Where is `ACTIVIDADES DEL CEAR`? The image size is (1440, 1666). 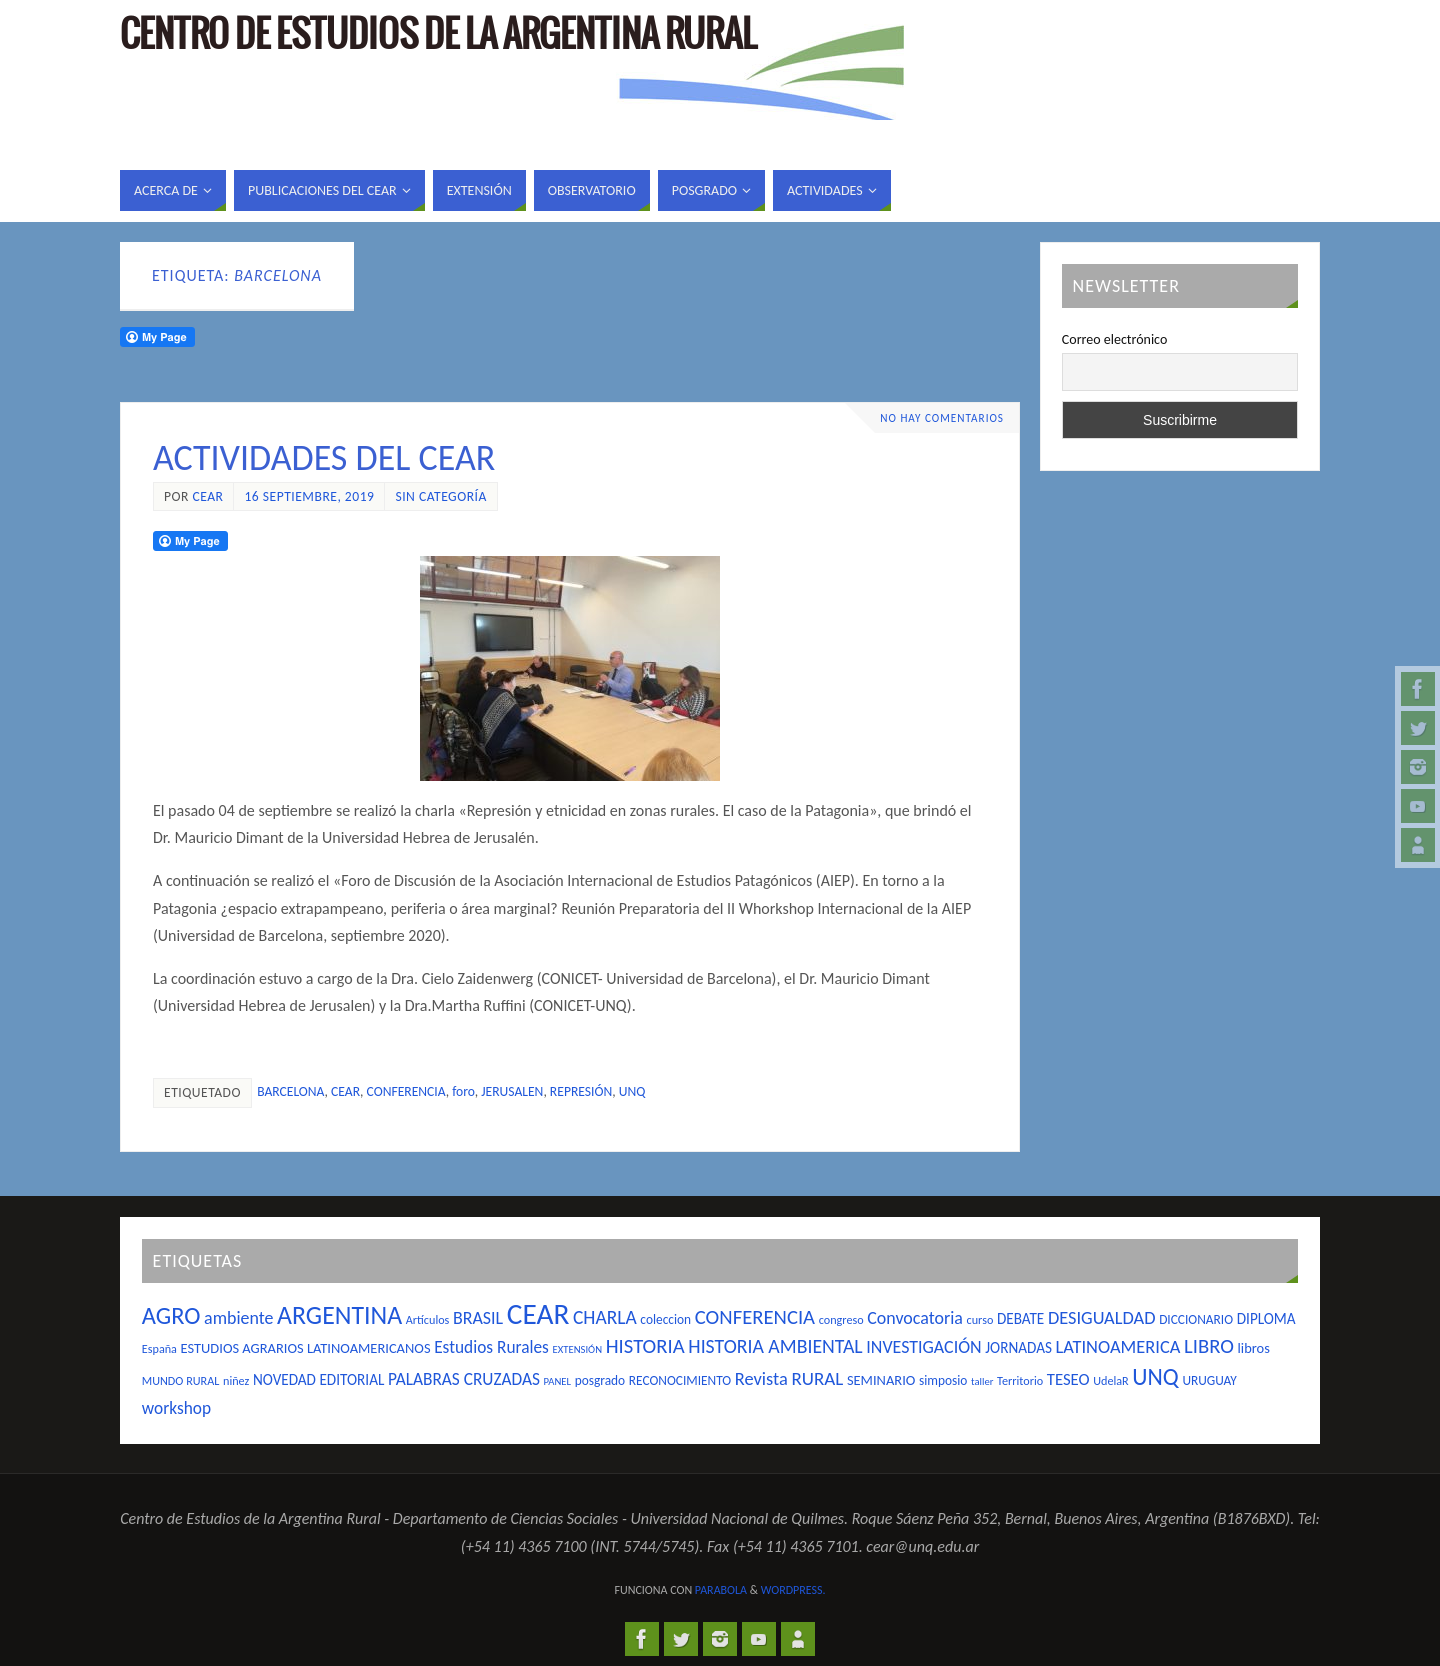
ACTIVIDADES DEL CEAR is located at coordinates (324, 458).